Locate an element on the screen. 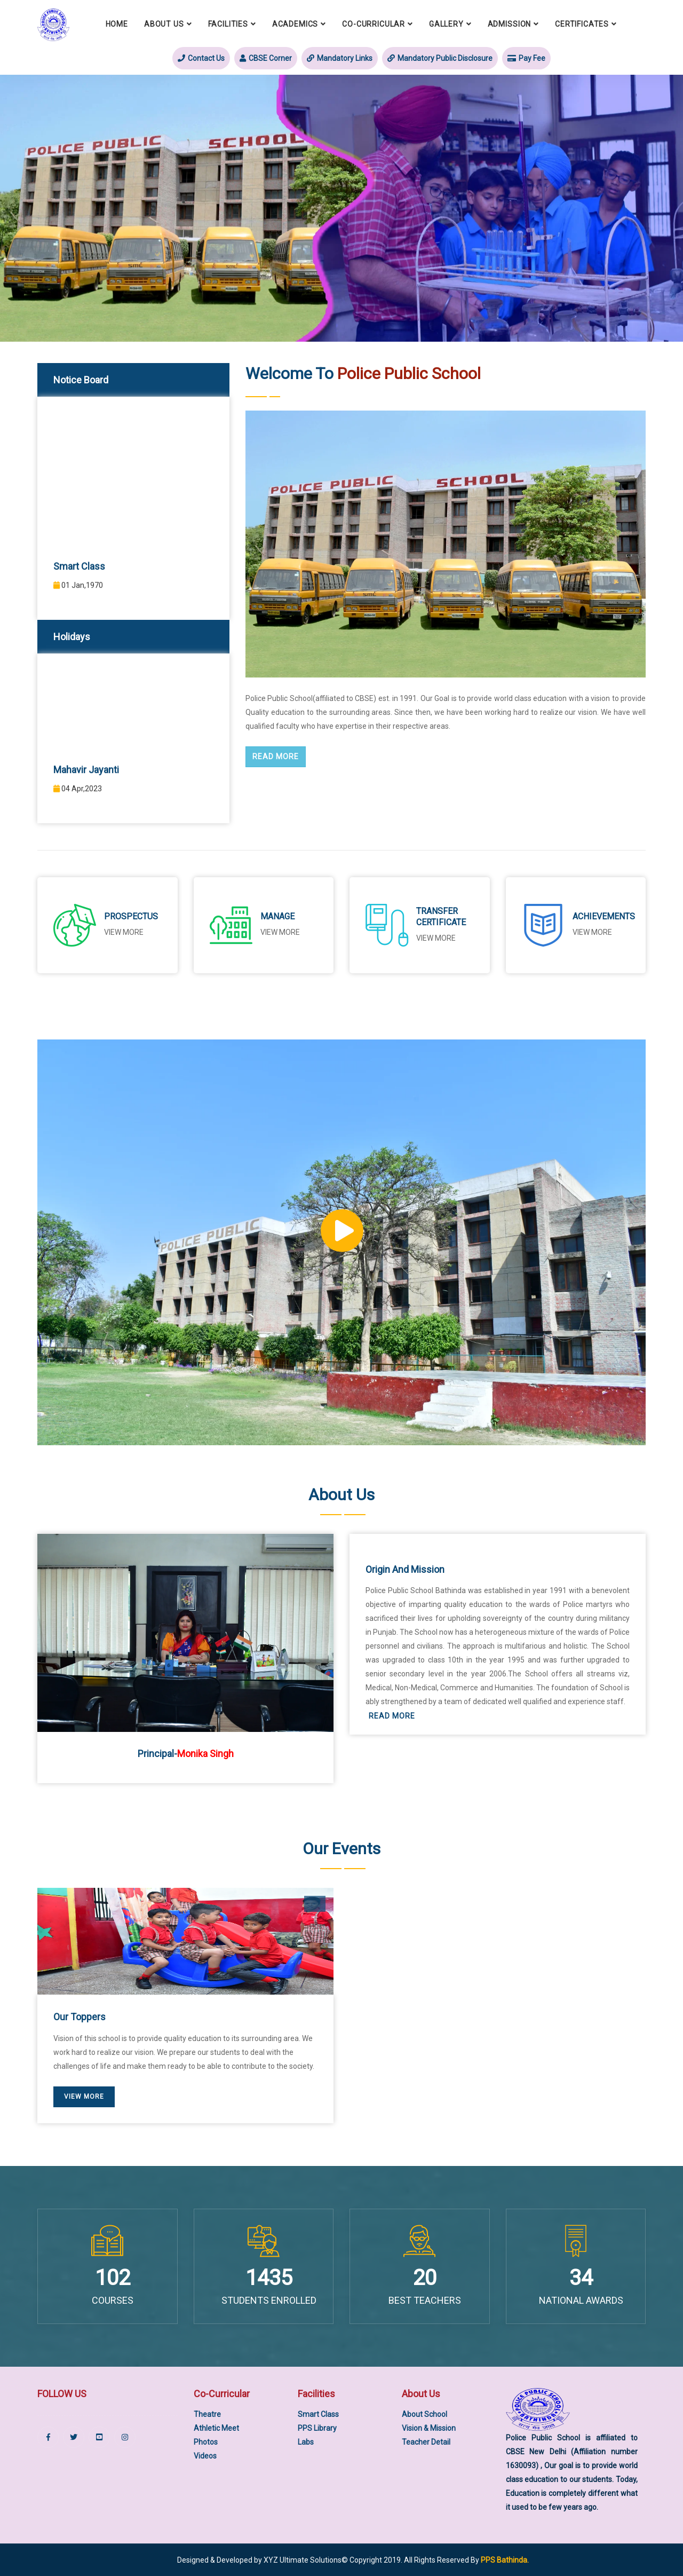 The image size is (683, 2576). Smart Class is located at coordinates (318, 2414).